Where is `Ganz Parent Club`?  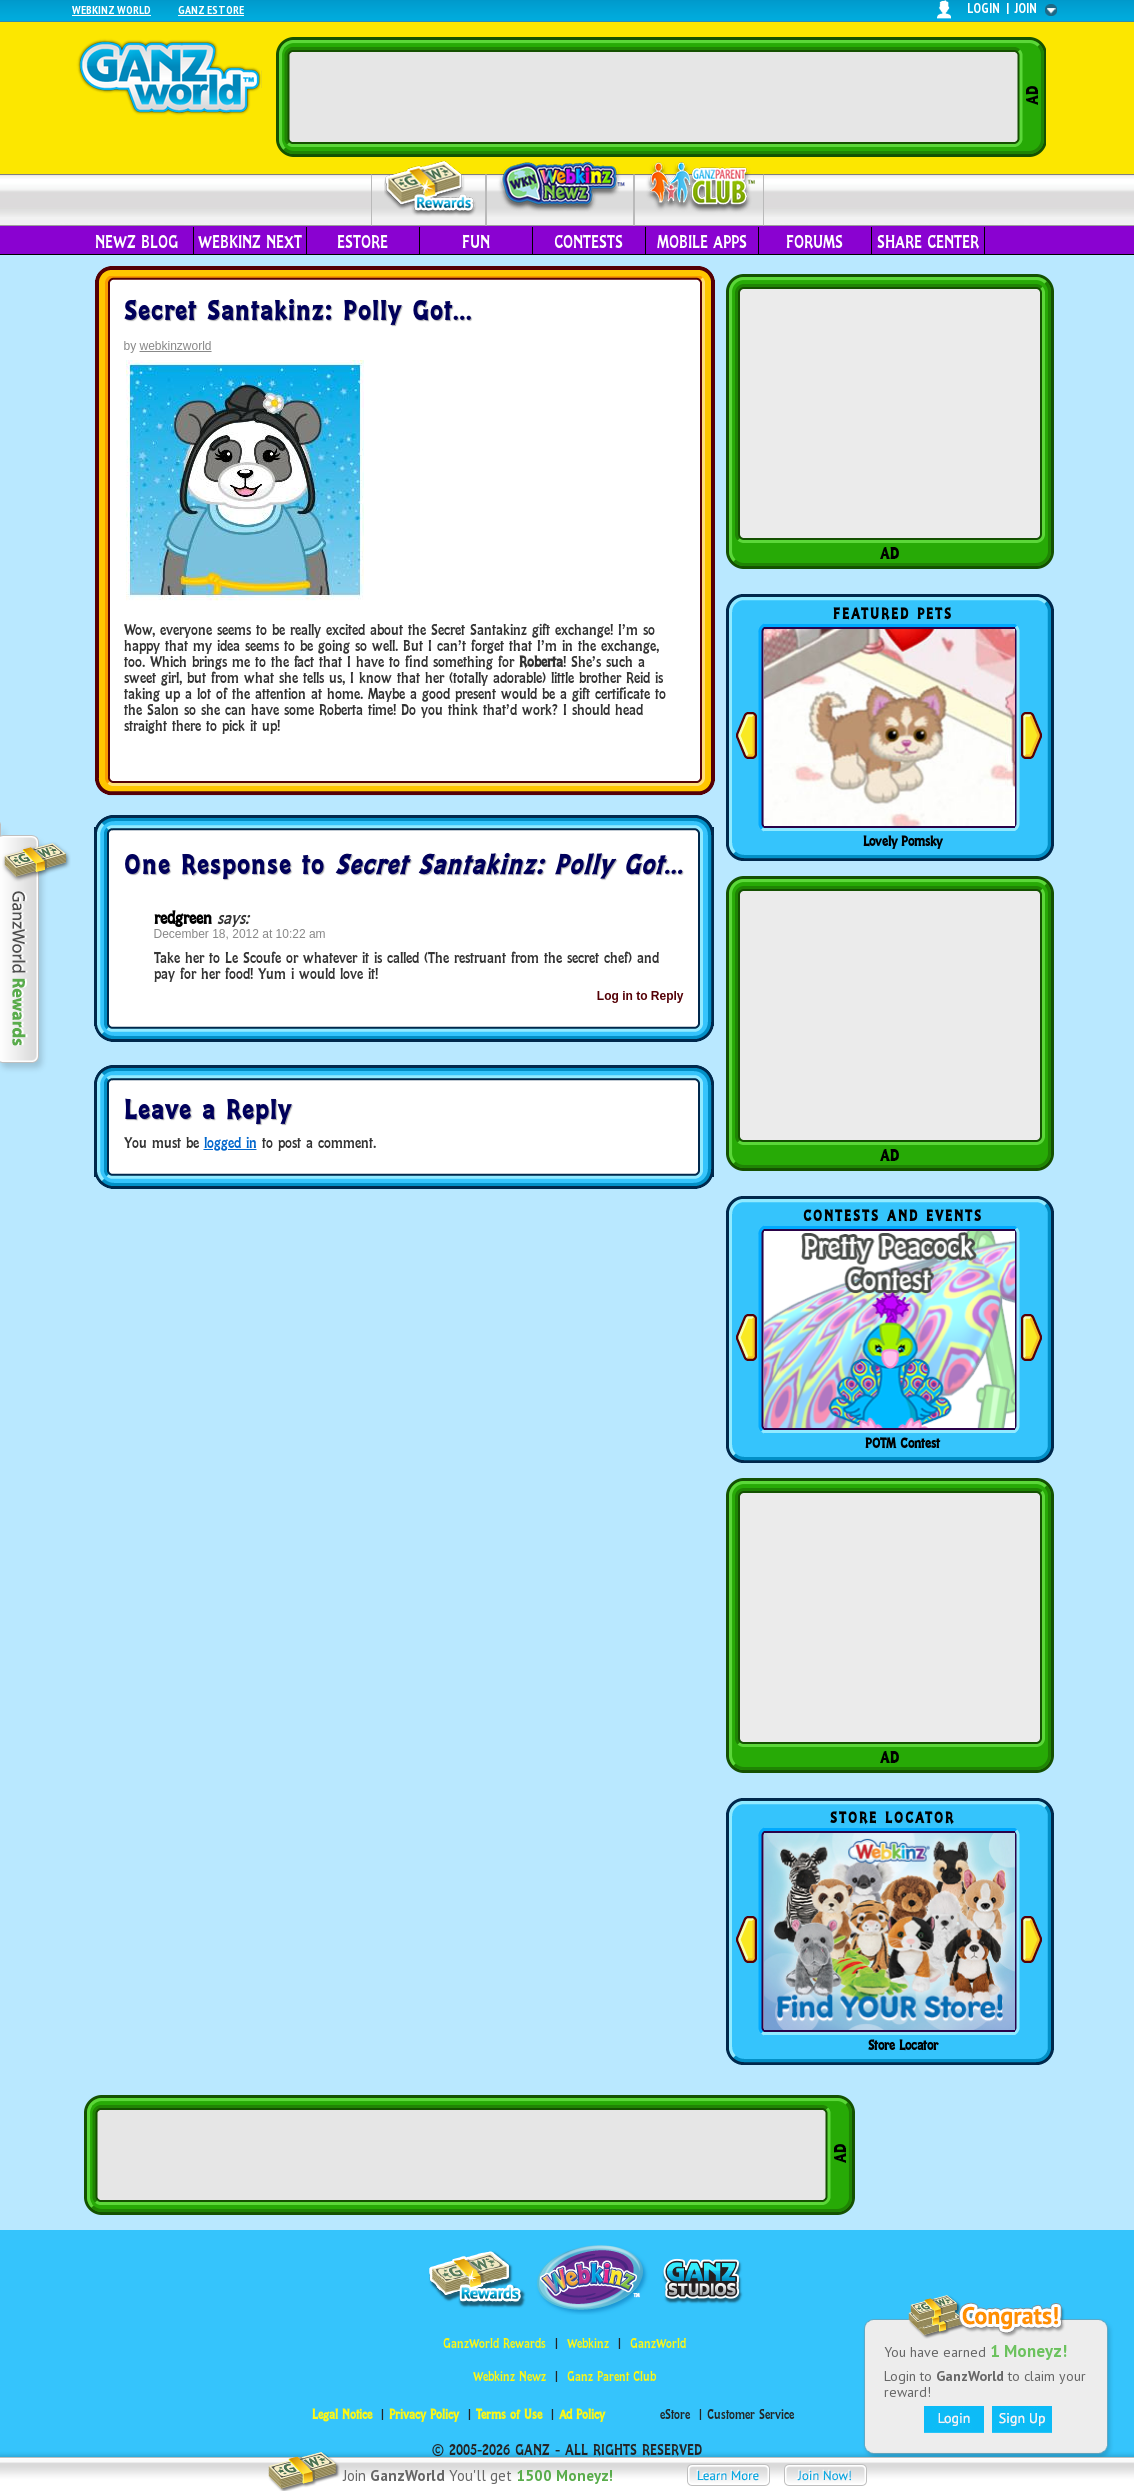
Ganz Parent Club is located at coordinates (611, 2376).